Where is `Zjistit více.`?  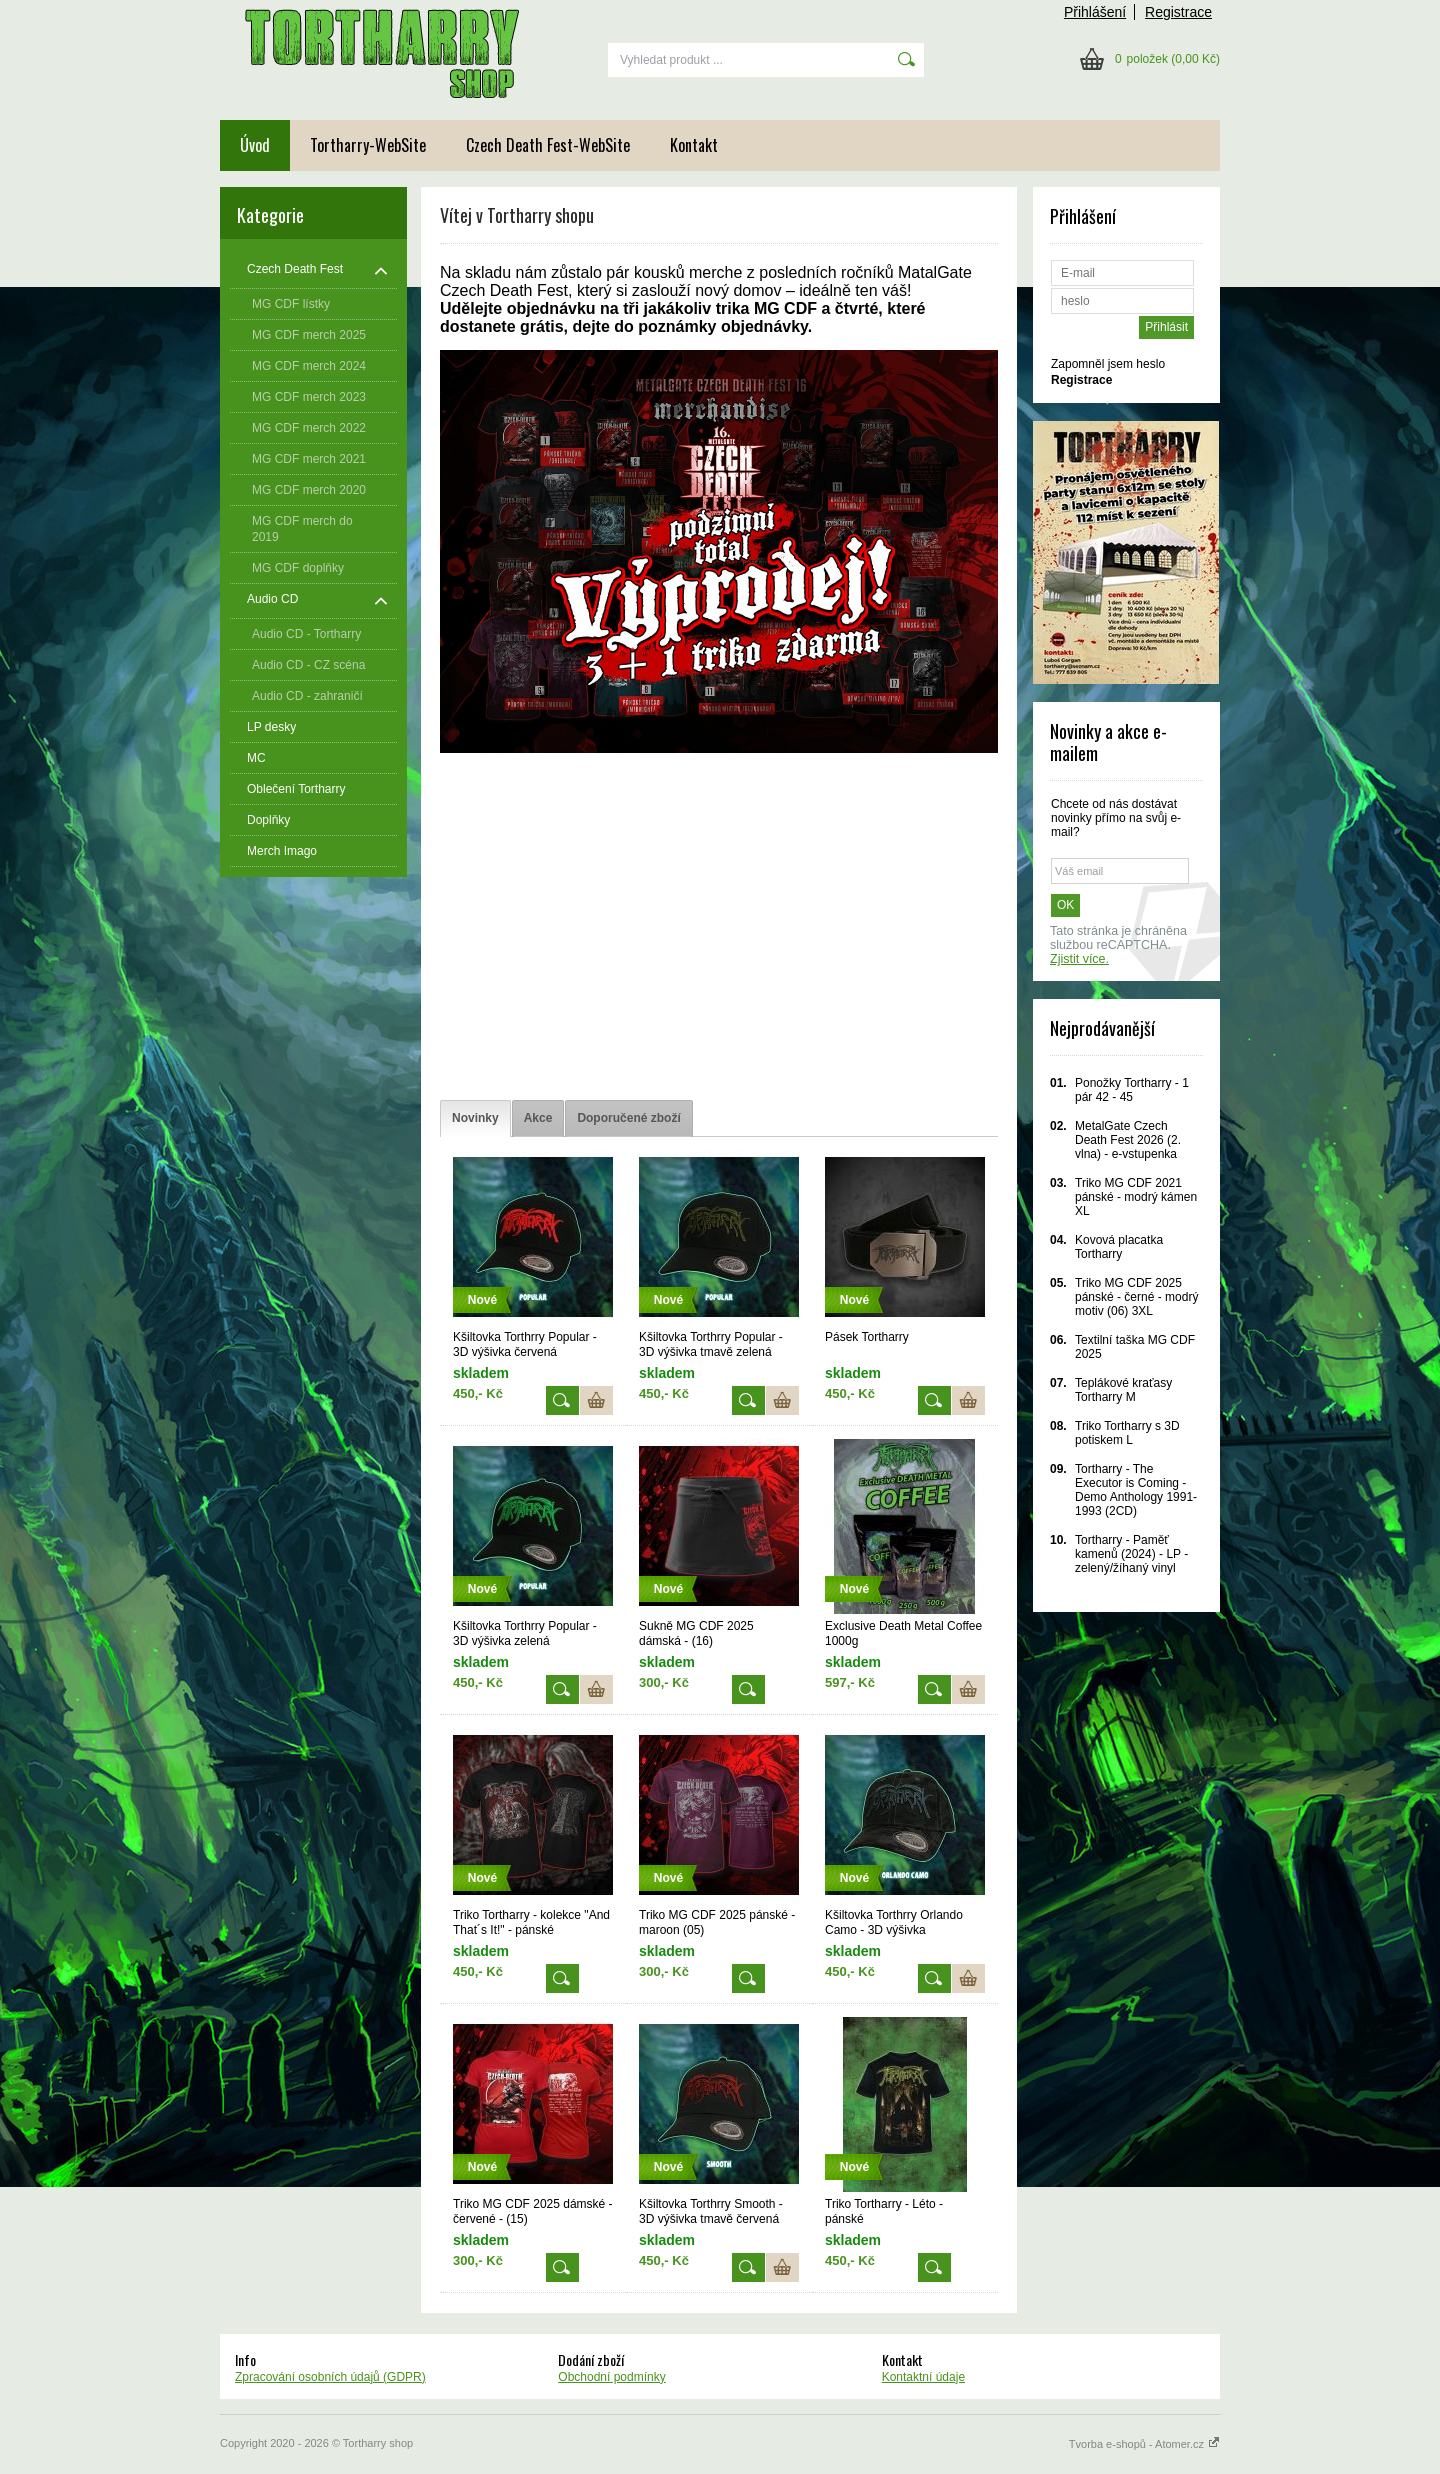
Zjistit více. is located at coordinates (1079, 959).